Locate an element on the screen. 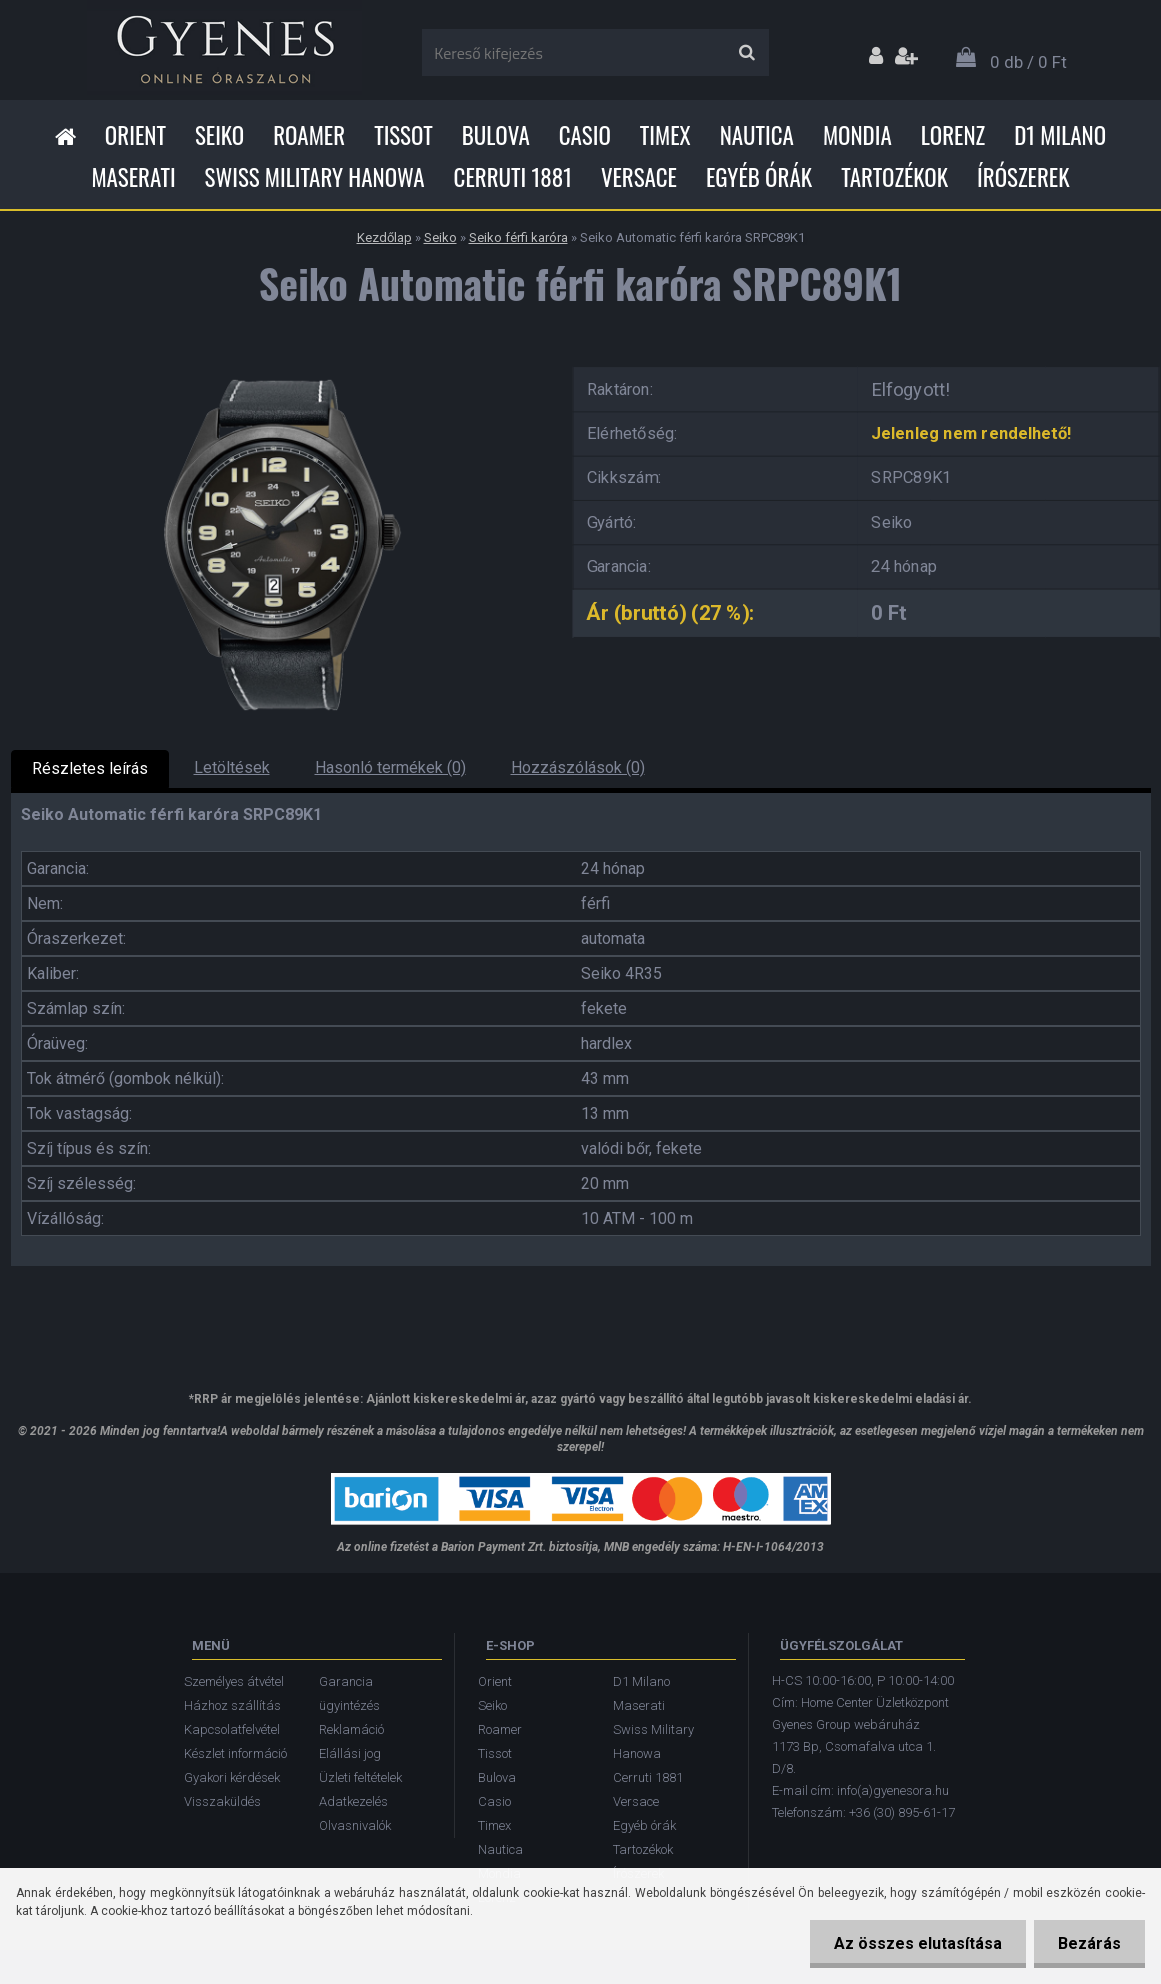 This screenshot has height=1984, width=1161. Cerruti 1881 is located at coordinates (513, 177).